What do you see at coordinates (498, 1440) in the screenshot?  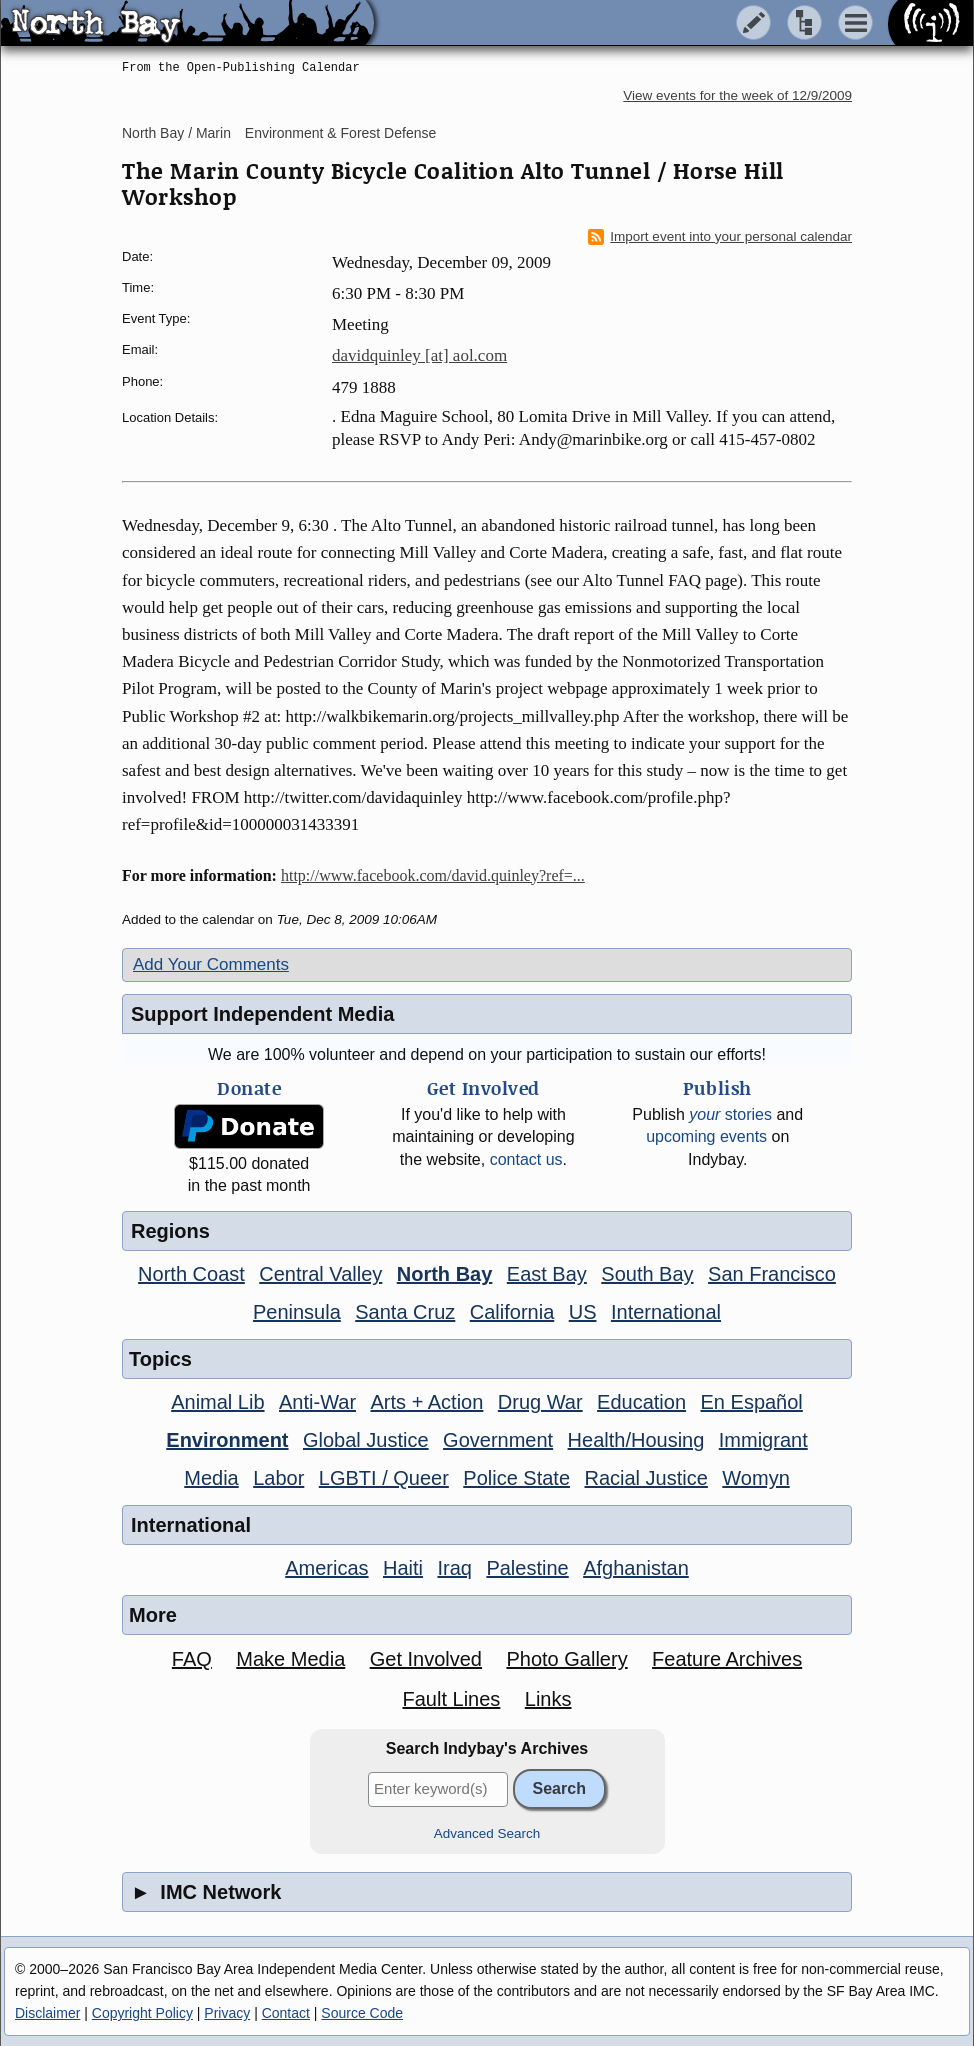 I see `Government` at bounding box center [498, 1440].